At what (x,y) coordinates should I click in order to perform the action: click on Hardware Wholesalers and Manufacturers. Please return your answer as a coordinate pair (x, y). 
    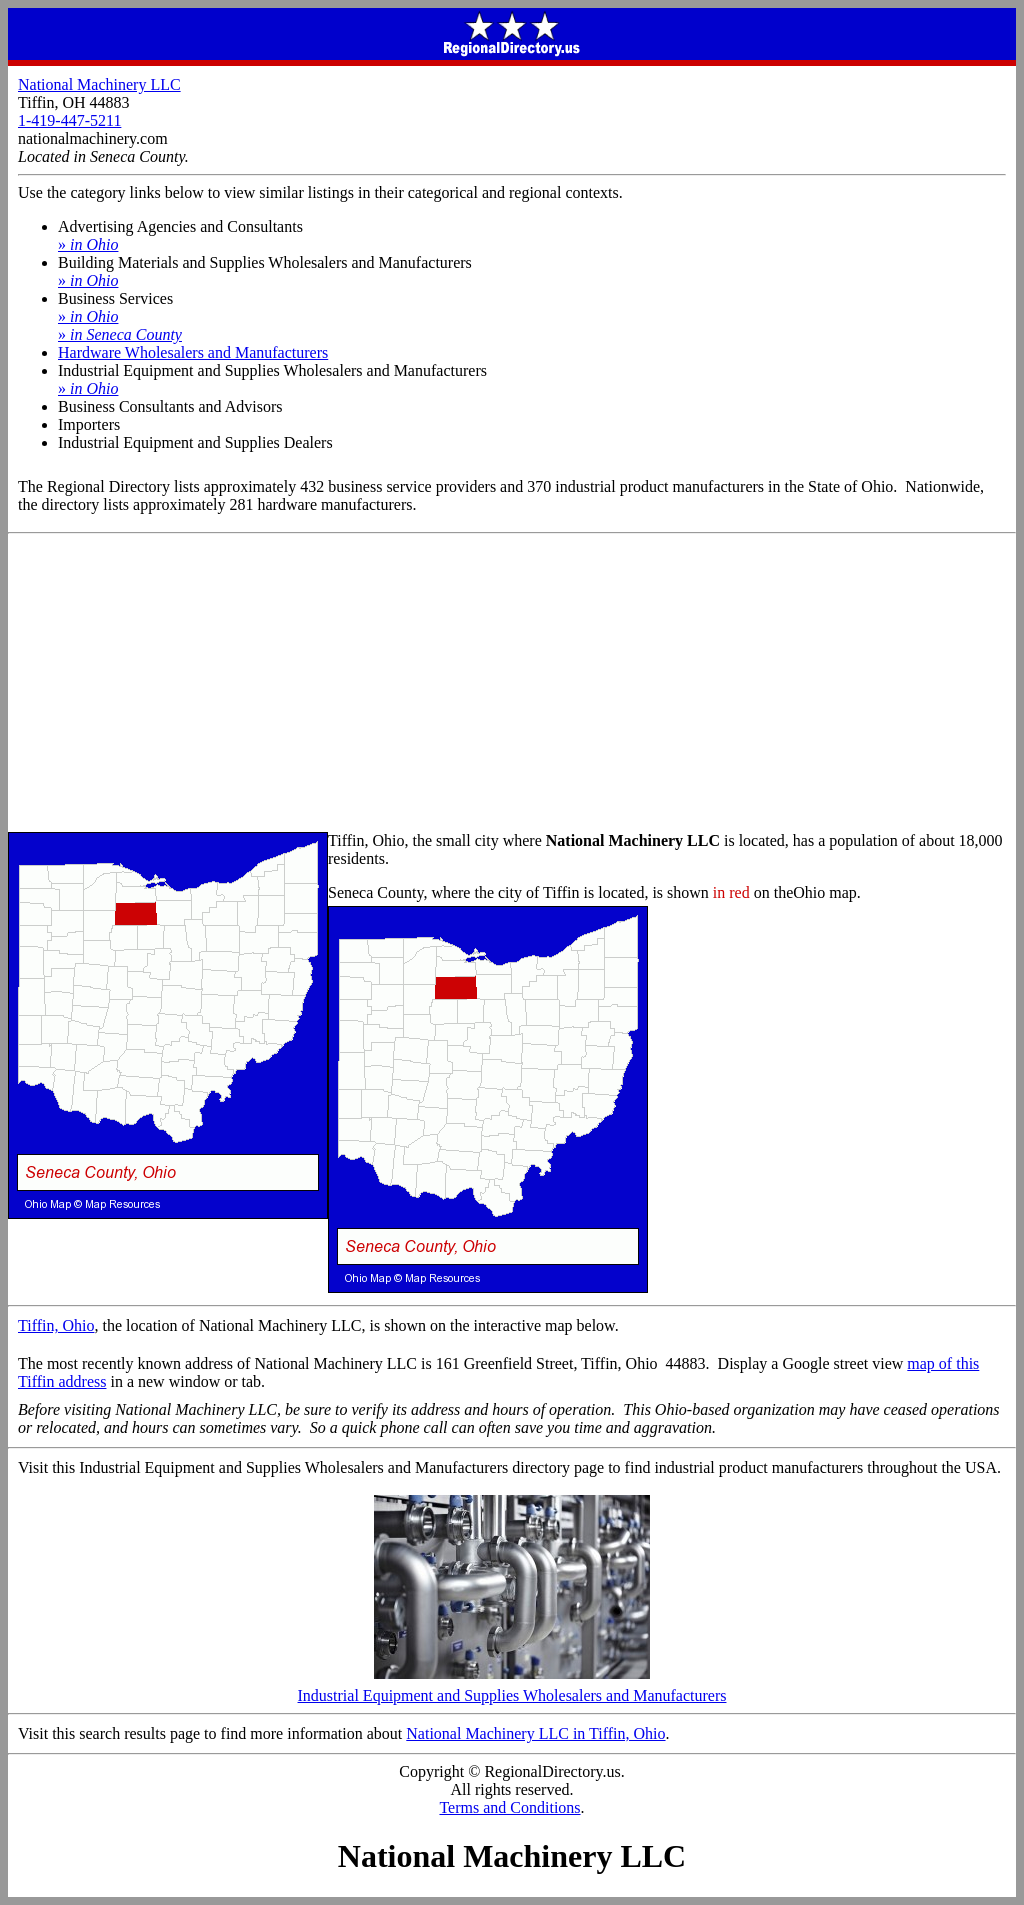
    Looking at the image, I should click on (193, 352).